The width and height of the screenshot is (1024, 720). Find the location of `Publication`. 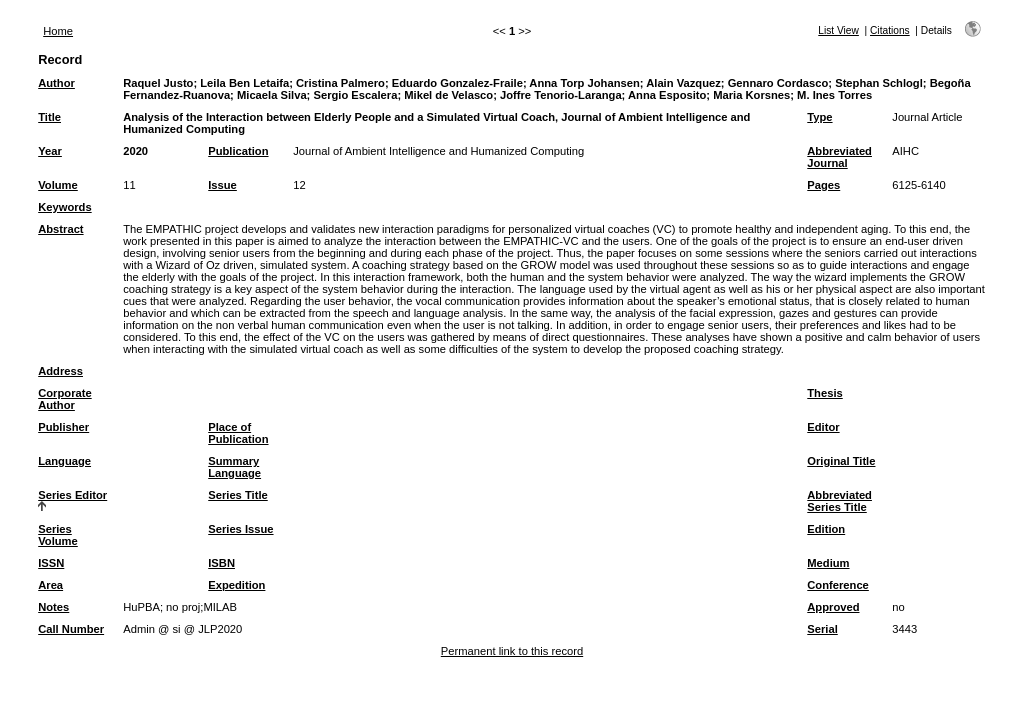

Publication is located at coordinates (238, 151).